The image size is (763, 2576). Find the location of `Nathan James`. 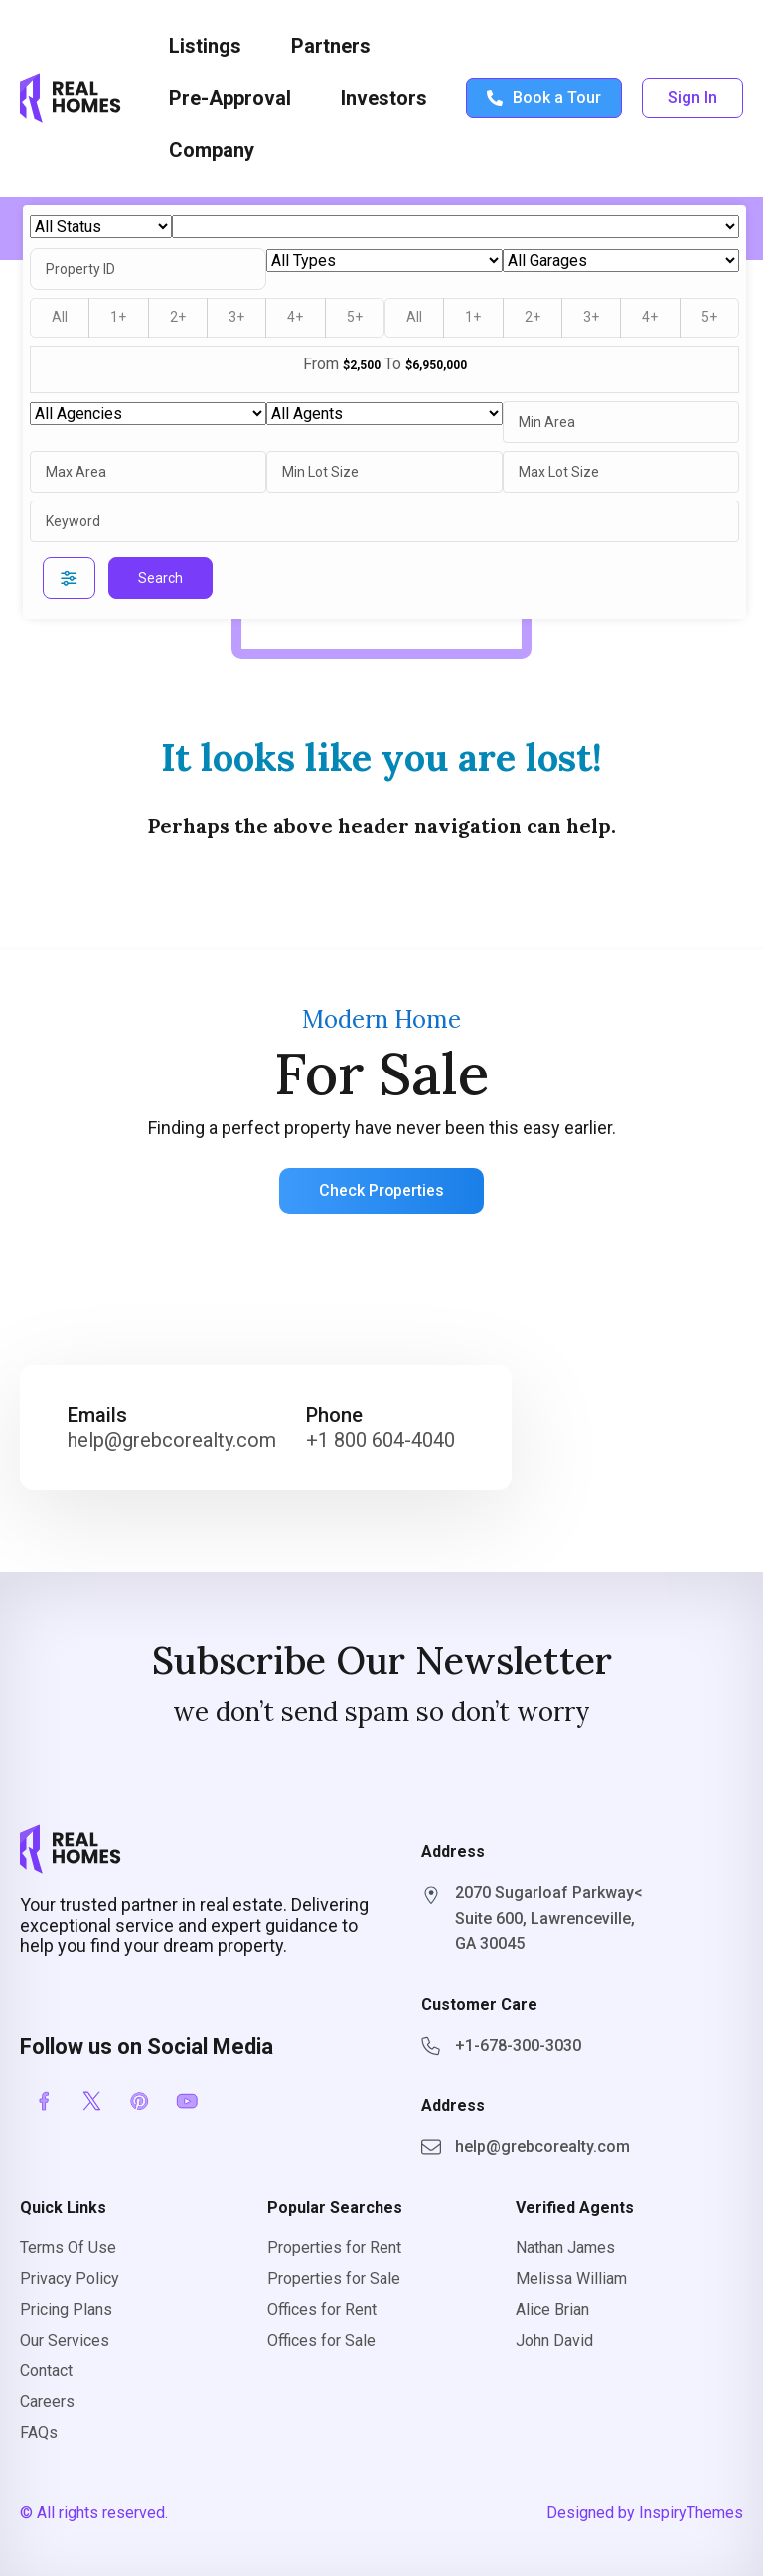

Nathan James is located at coordinates (565, 2247).